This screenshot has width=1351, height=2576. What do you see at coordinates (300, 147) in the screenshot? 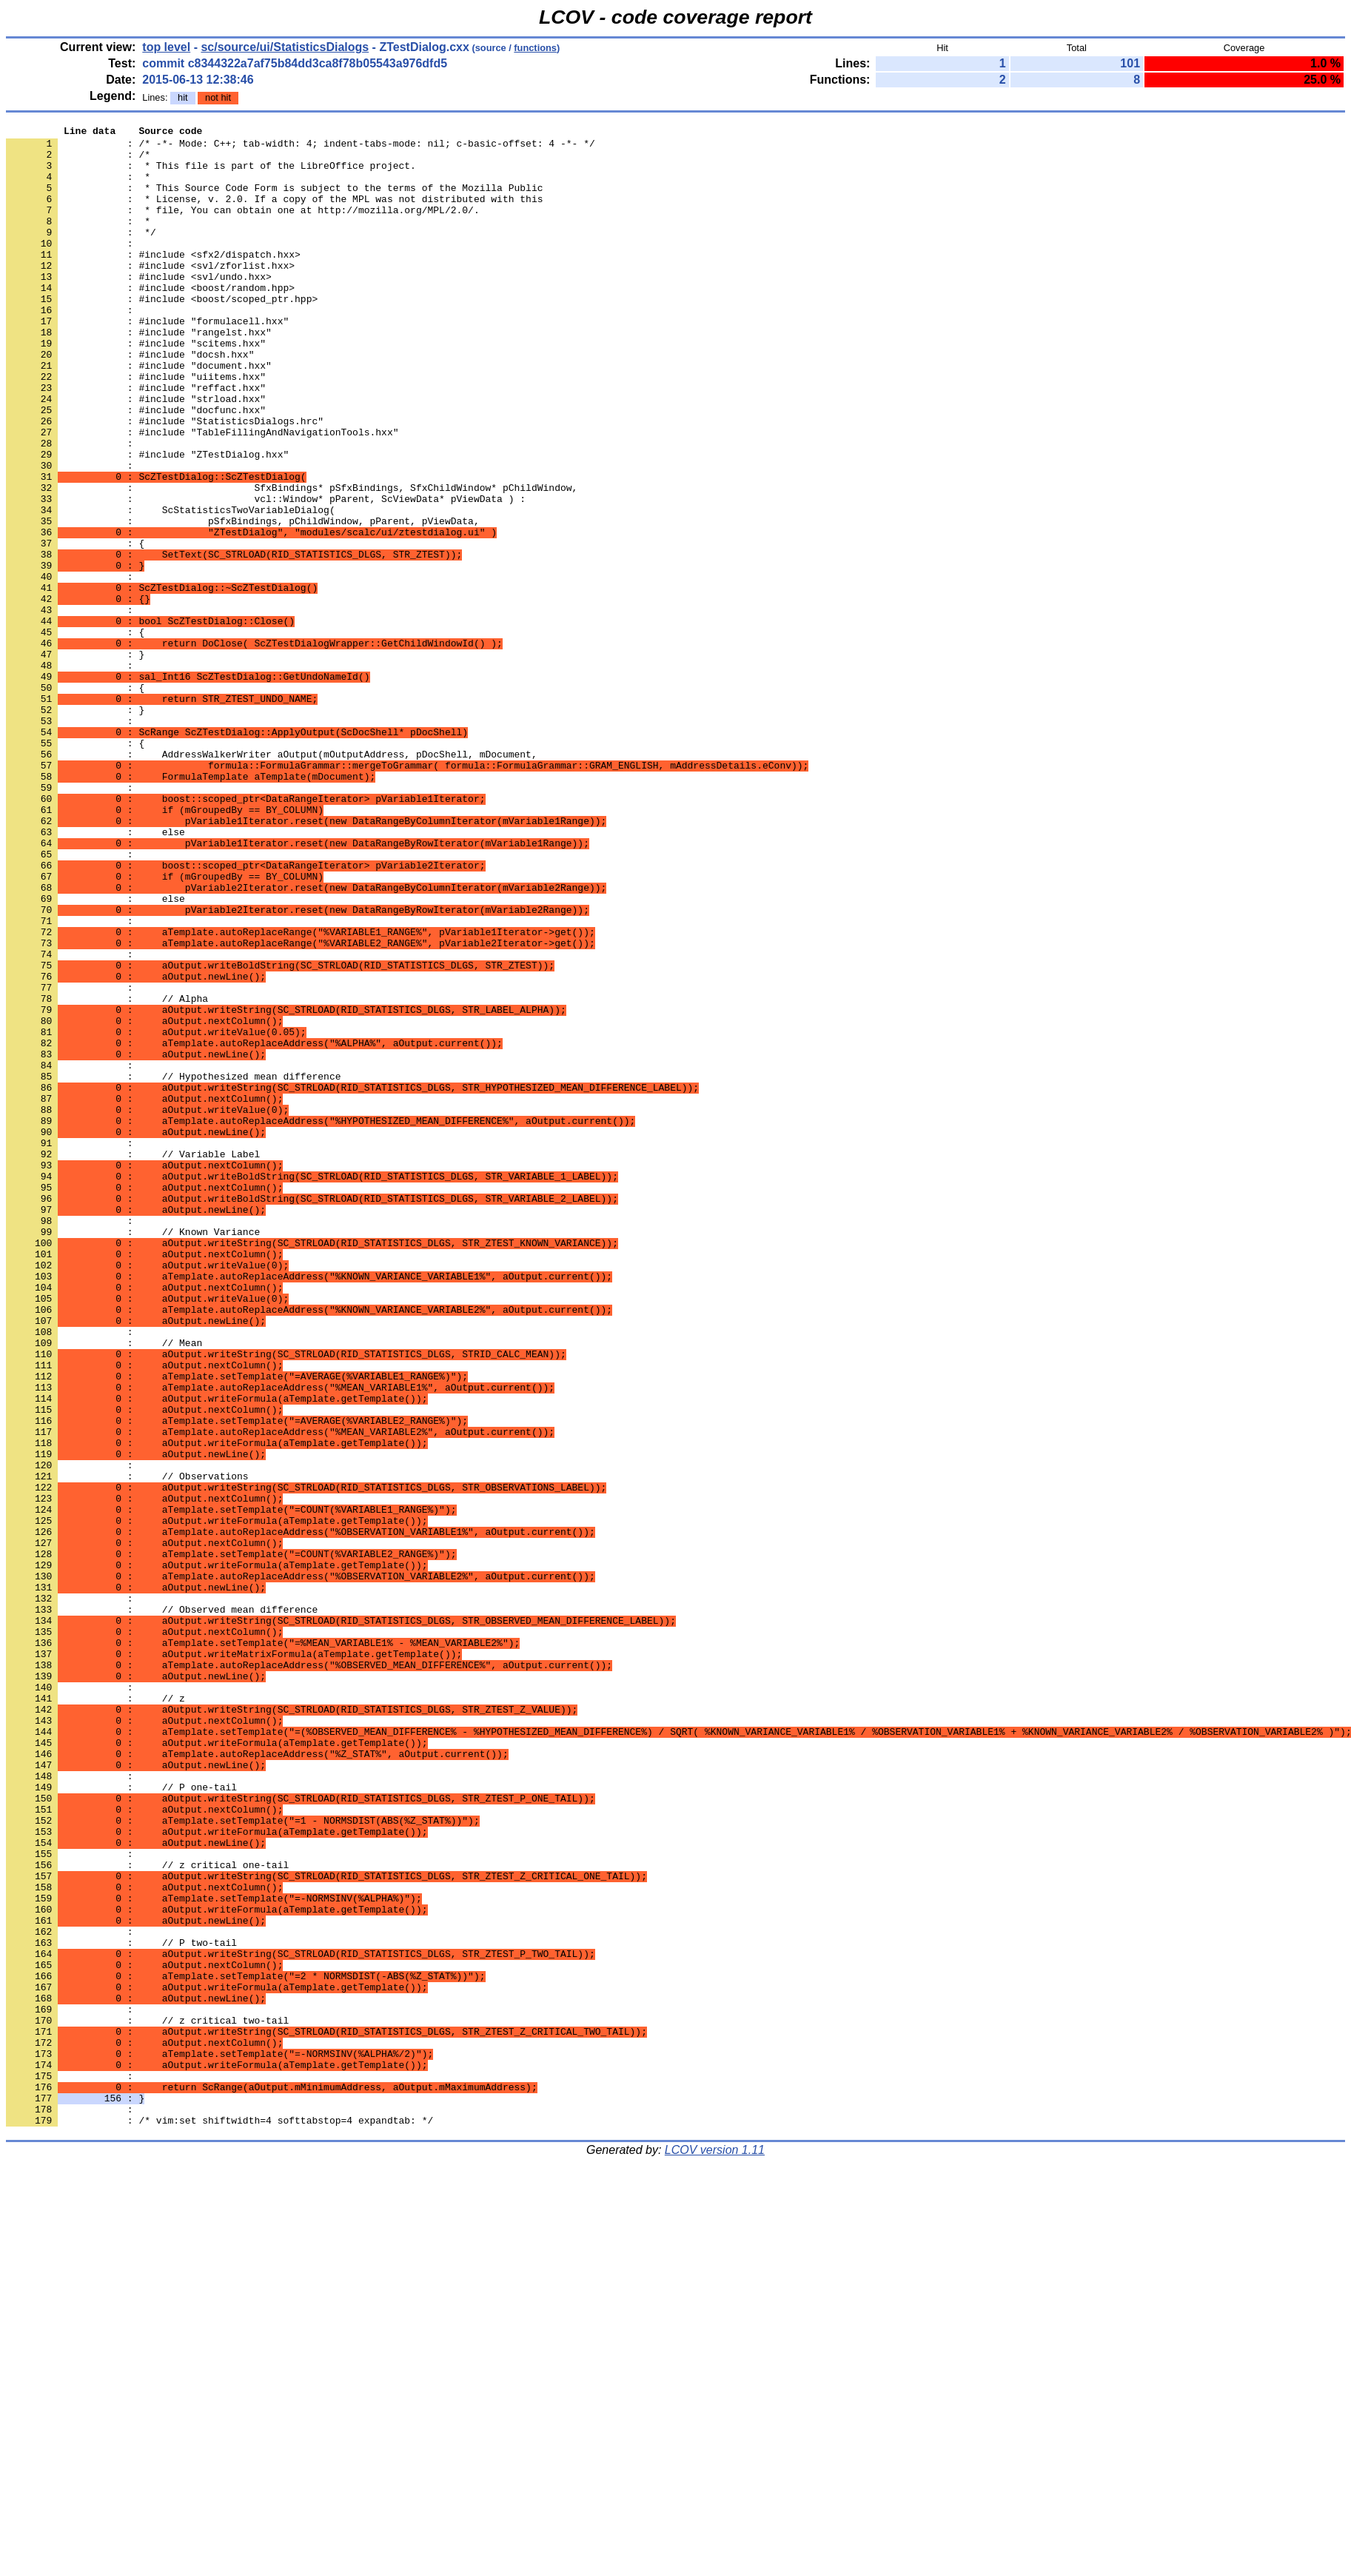
I see `: /* -*- Mode: C++; tab-width: 4; indent-tabs-mode: nil; c-basic-offset: 4 -*- */` at bounding box center [300, 147].